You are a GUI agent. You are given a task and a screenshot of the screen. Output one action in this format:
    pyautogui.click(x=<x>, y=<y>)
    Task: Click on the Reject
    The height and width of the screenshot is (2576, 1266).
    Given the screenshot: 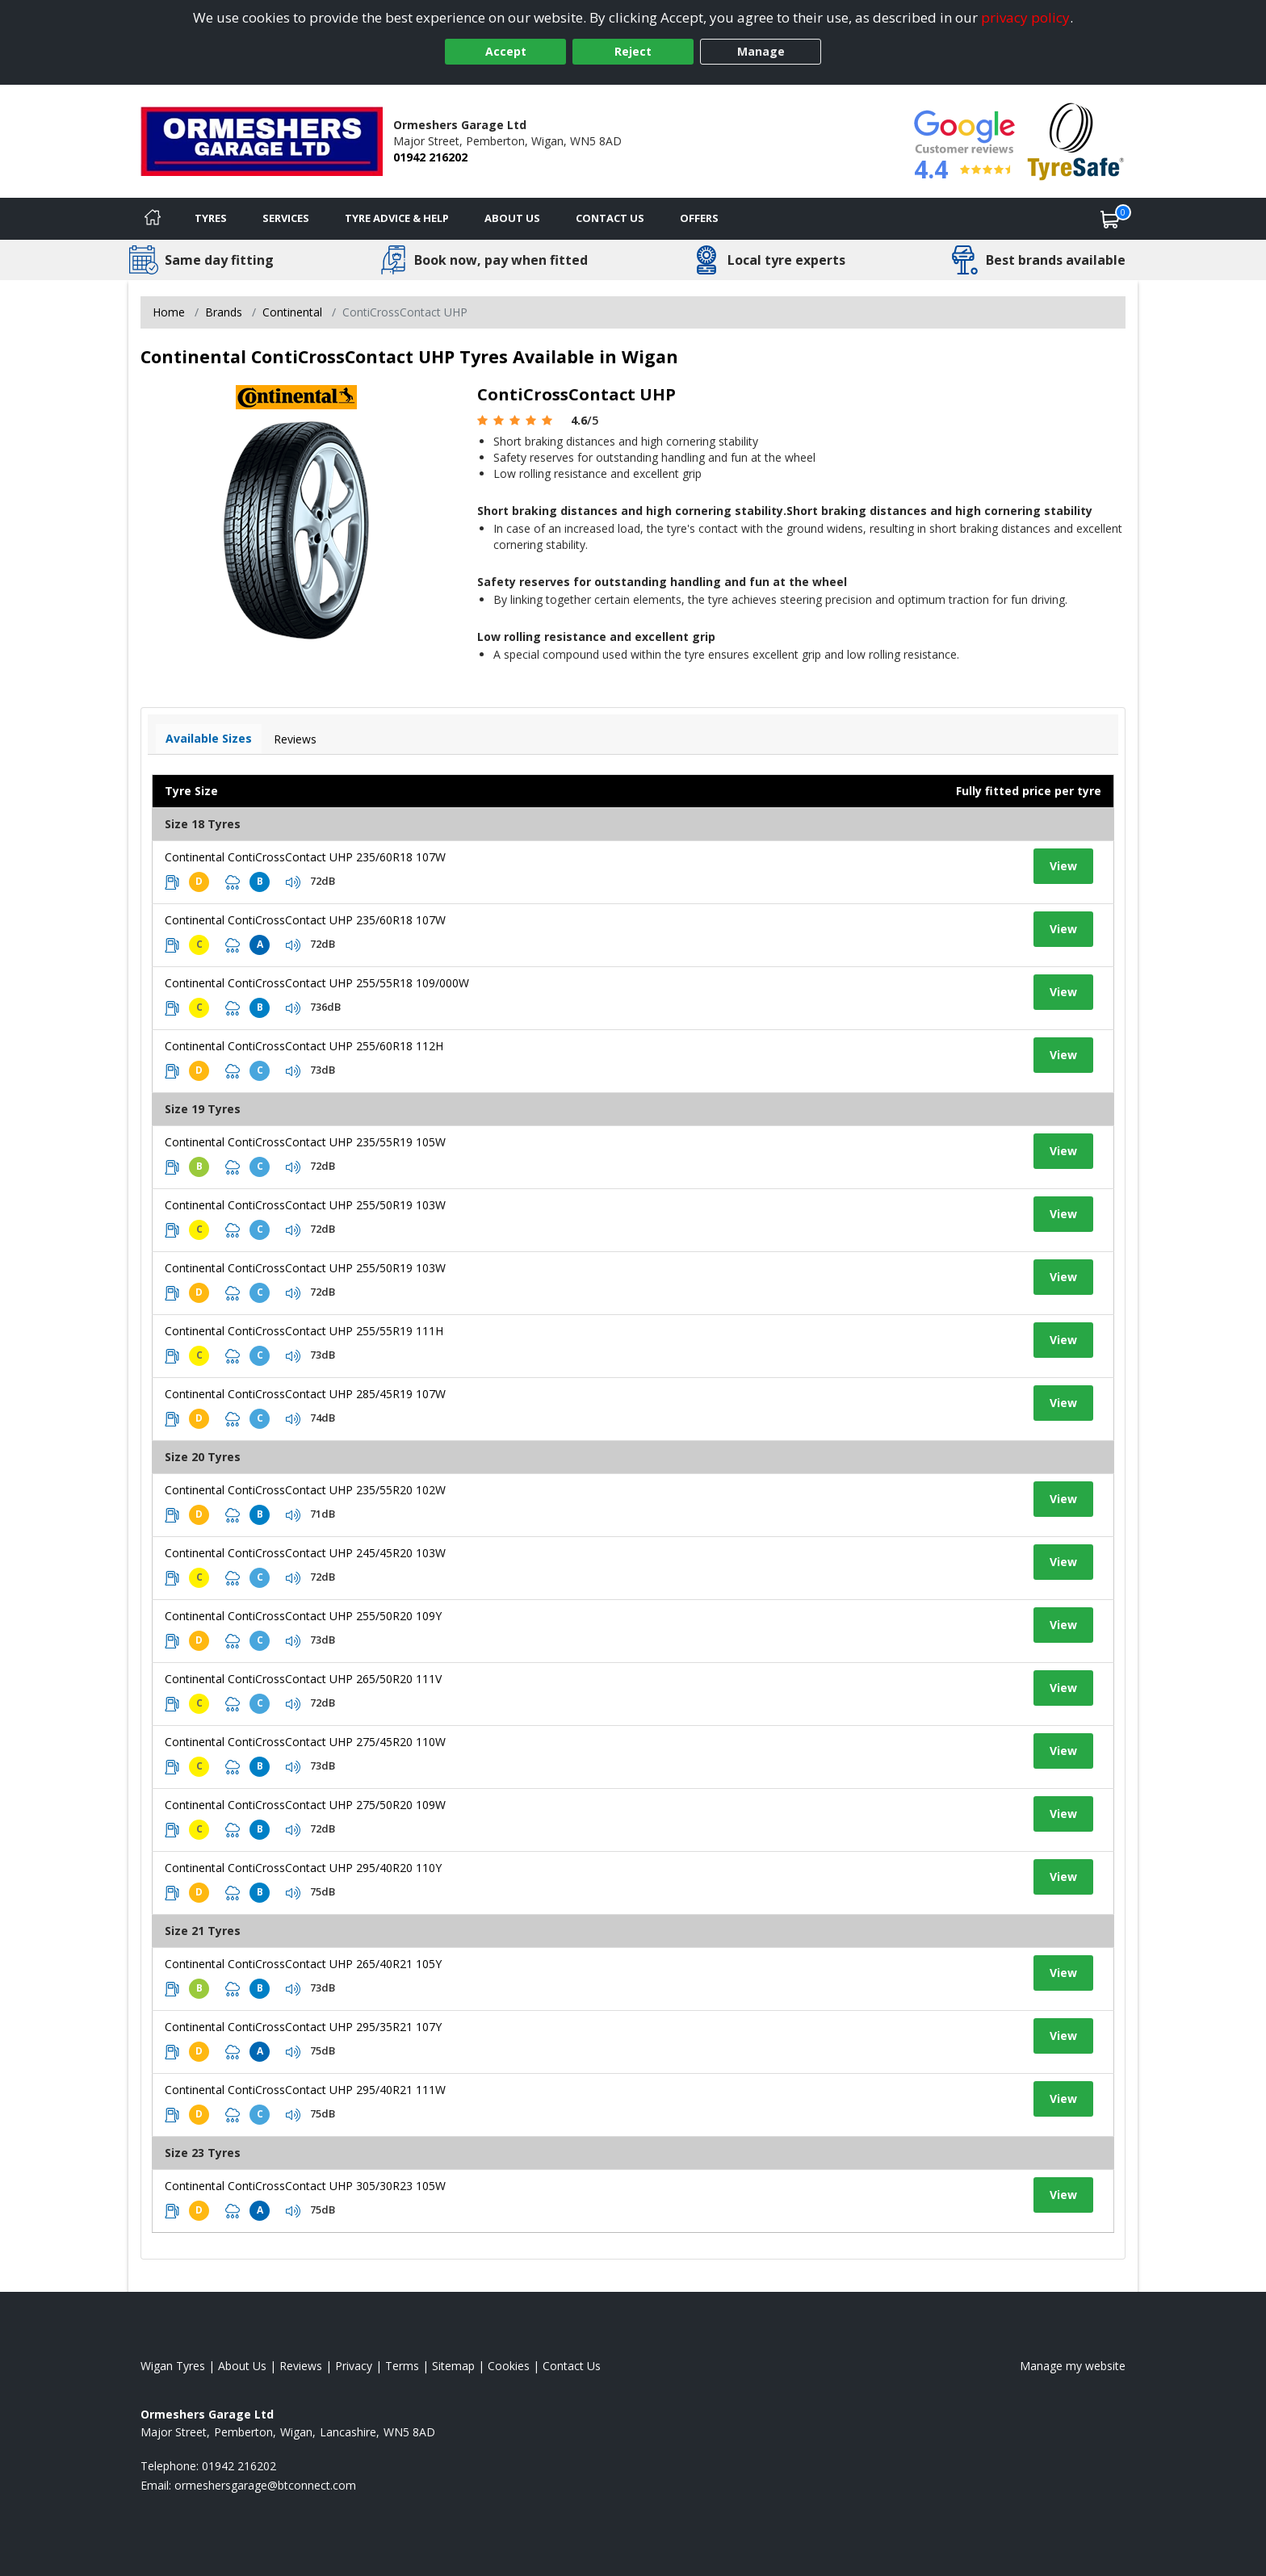 What is the action you would take?
    pyautogui.click(x=633, y=51)
    